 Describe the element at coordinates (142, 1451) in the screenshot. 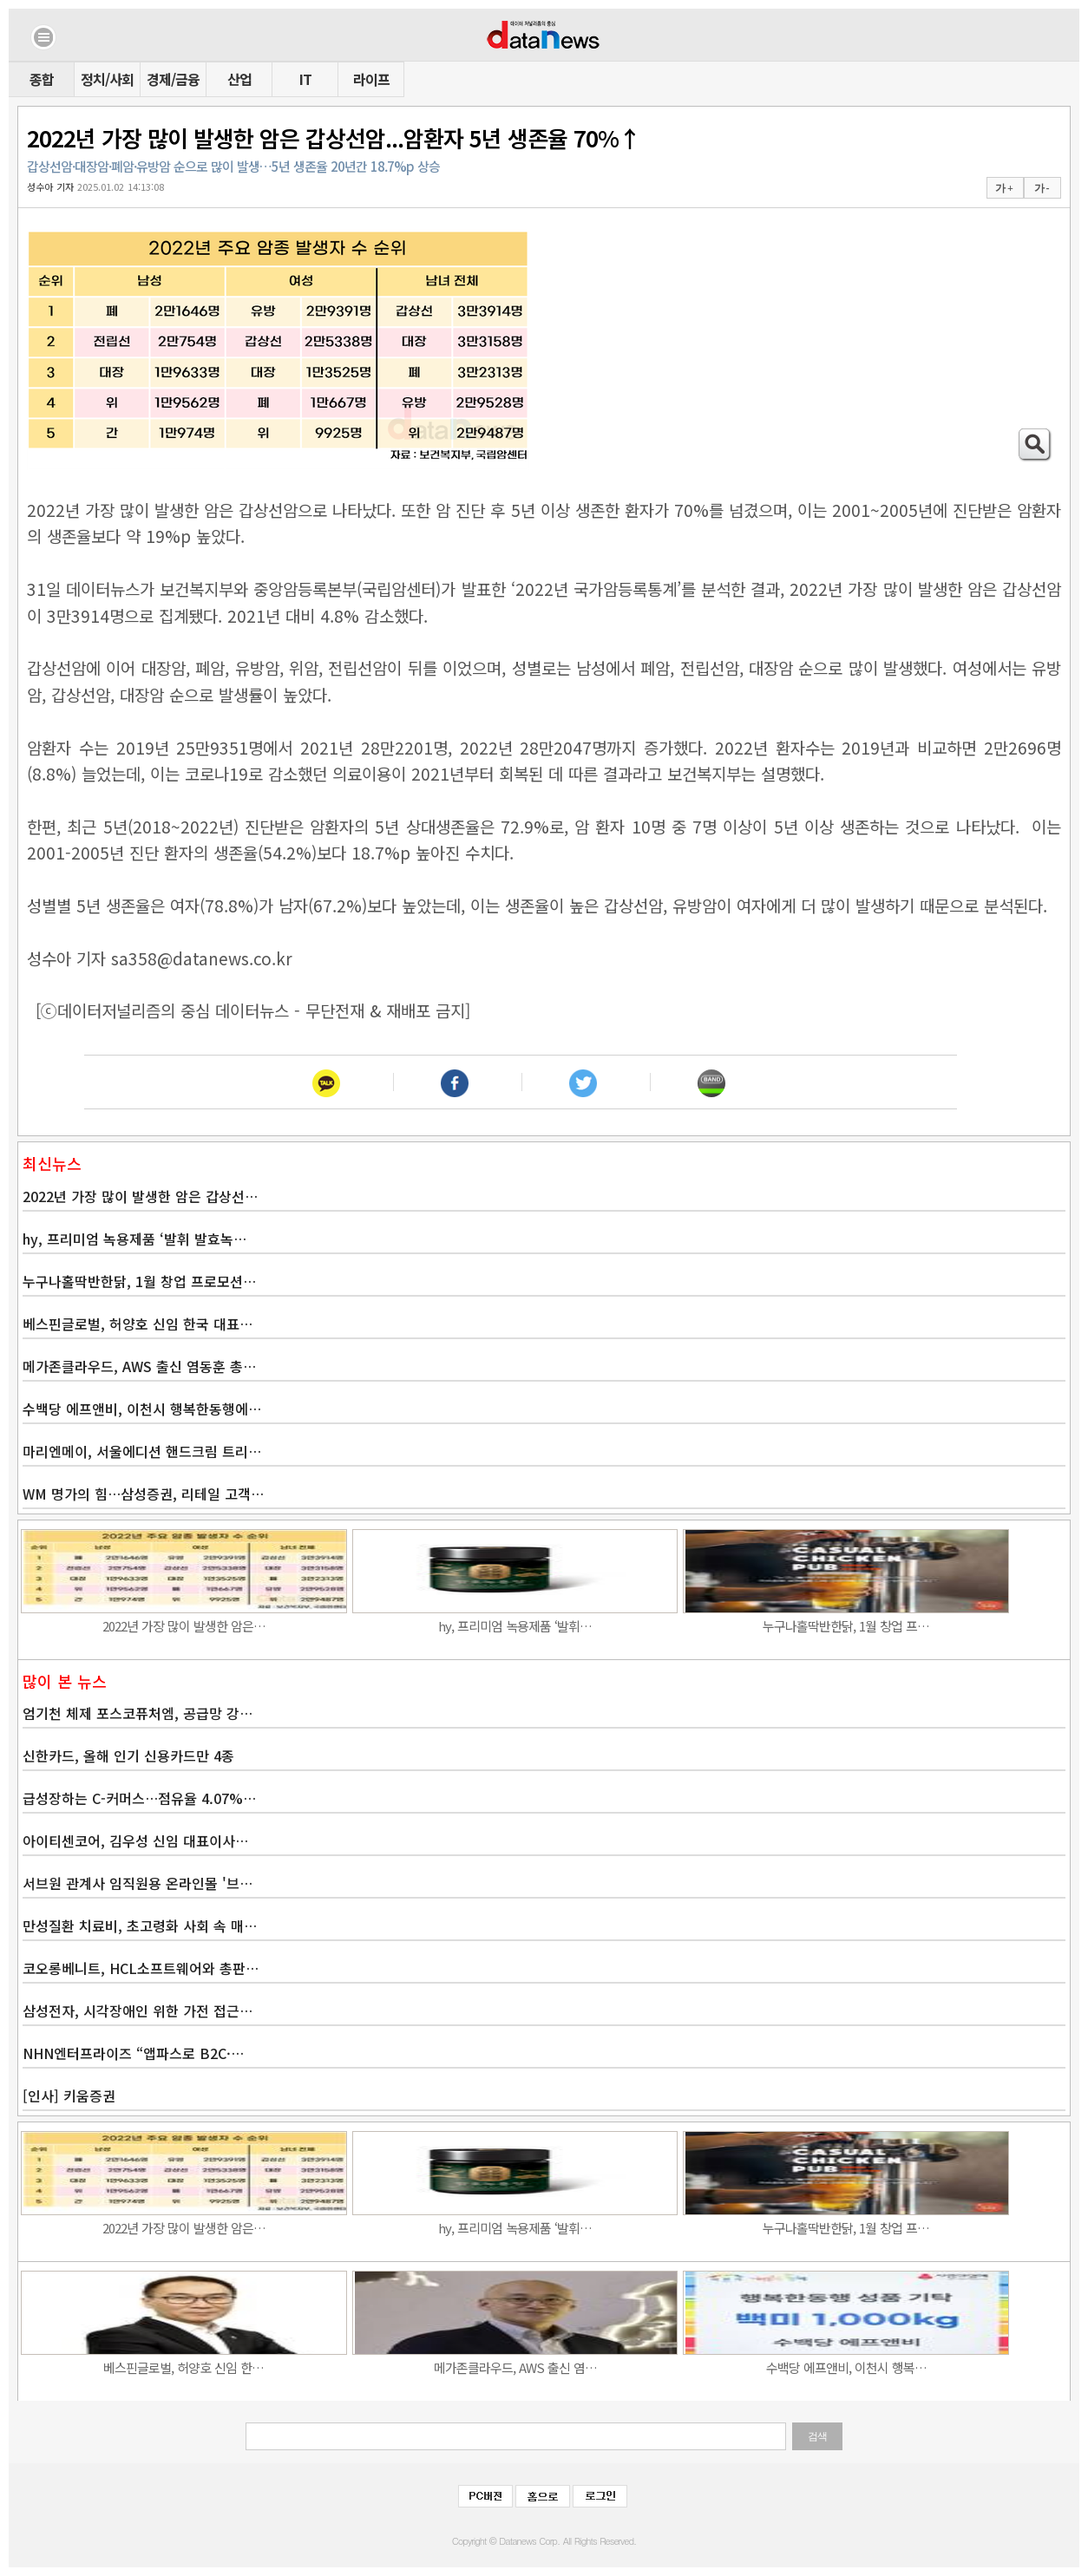

I see `마리엔메이, 서울에디션 핸드크림 트리…` at that location.